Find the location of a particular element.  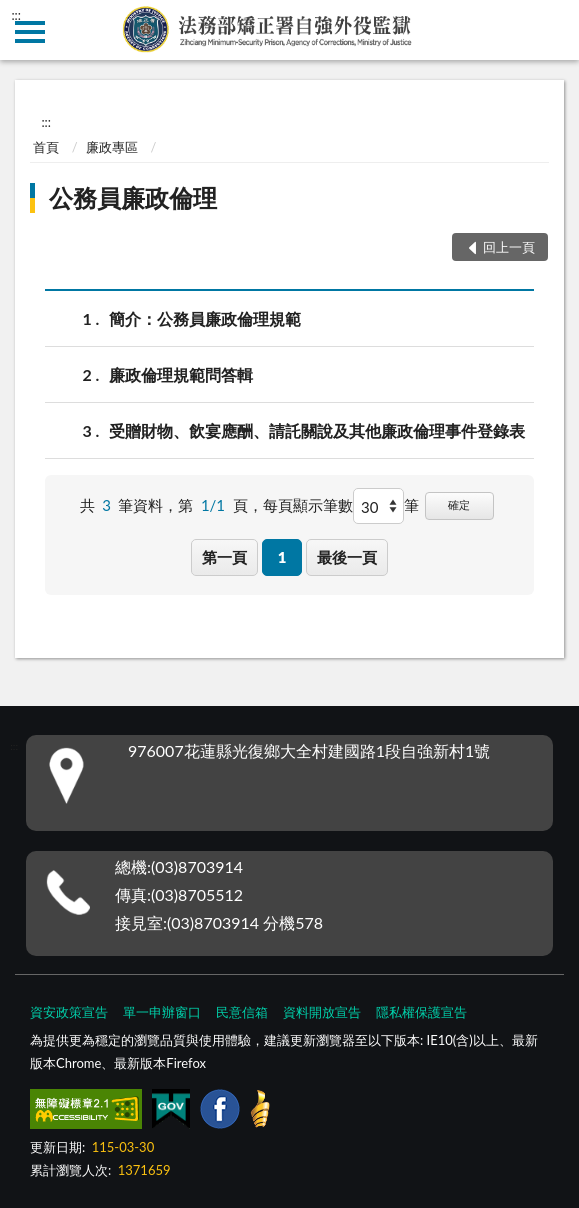

首頁 is located at coordinates (46, 147).